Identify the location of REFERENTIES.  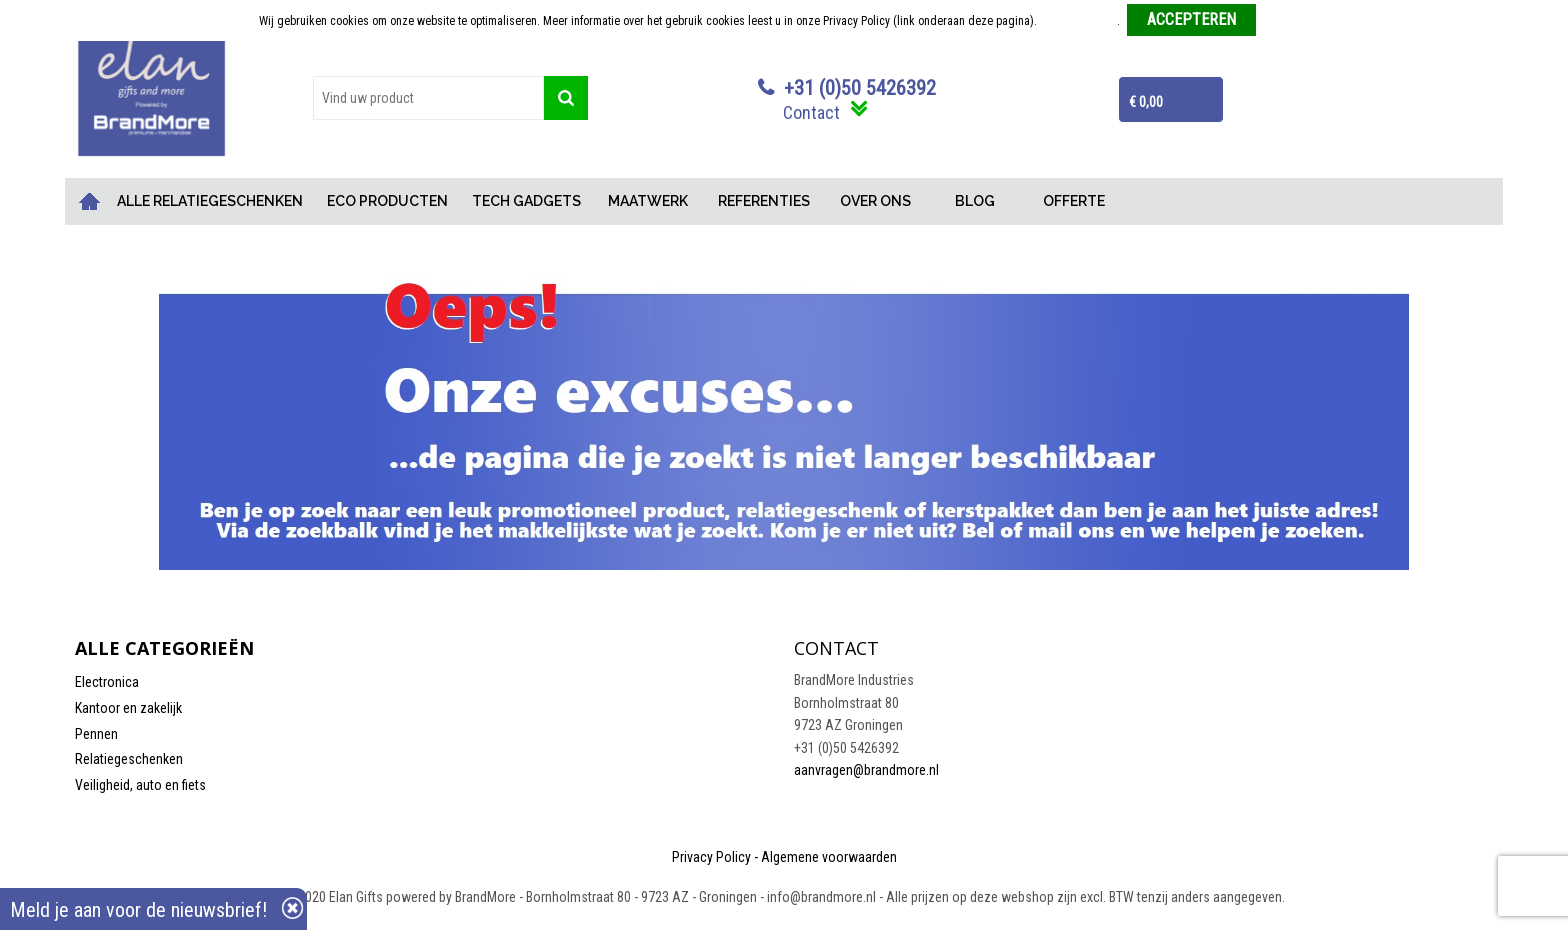
(764, 201).